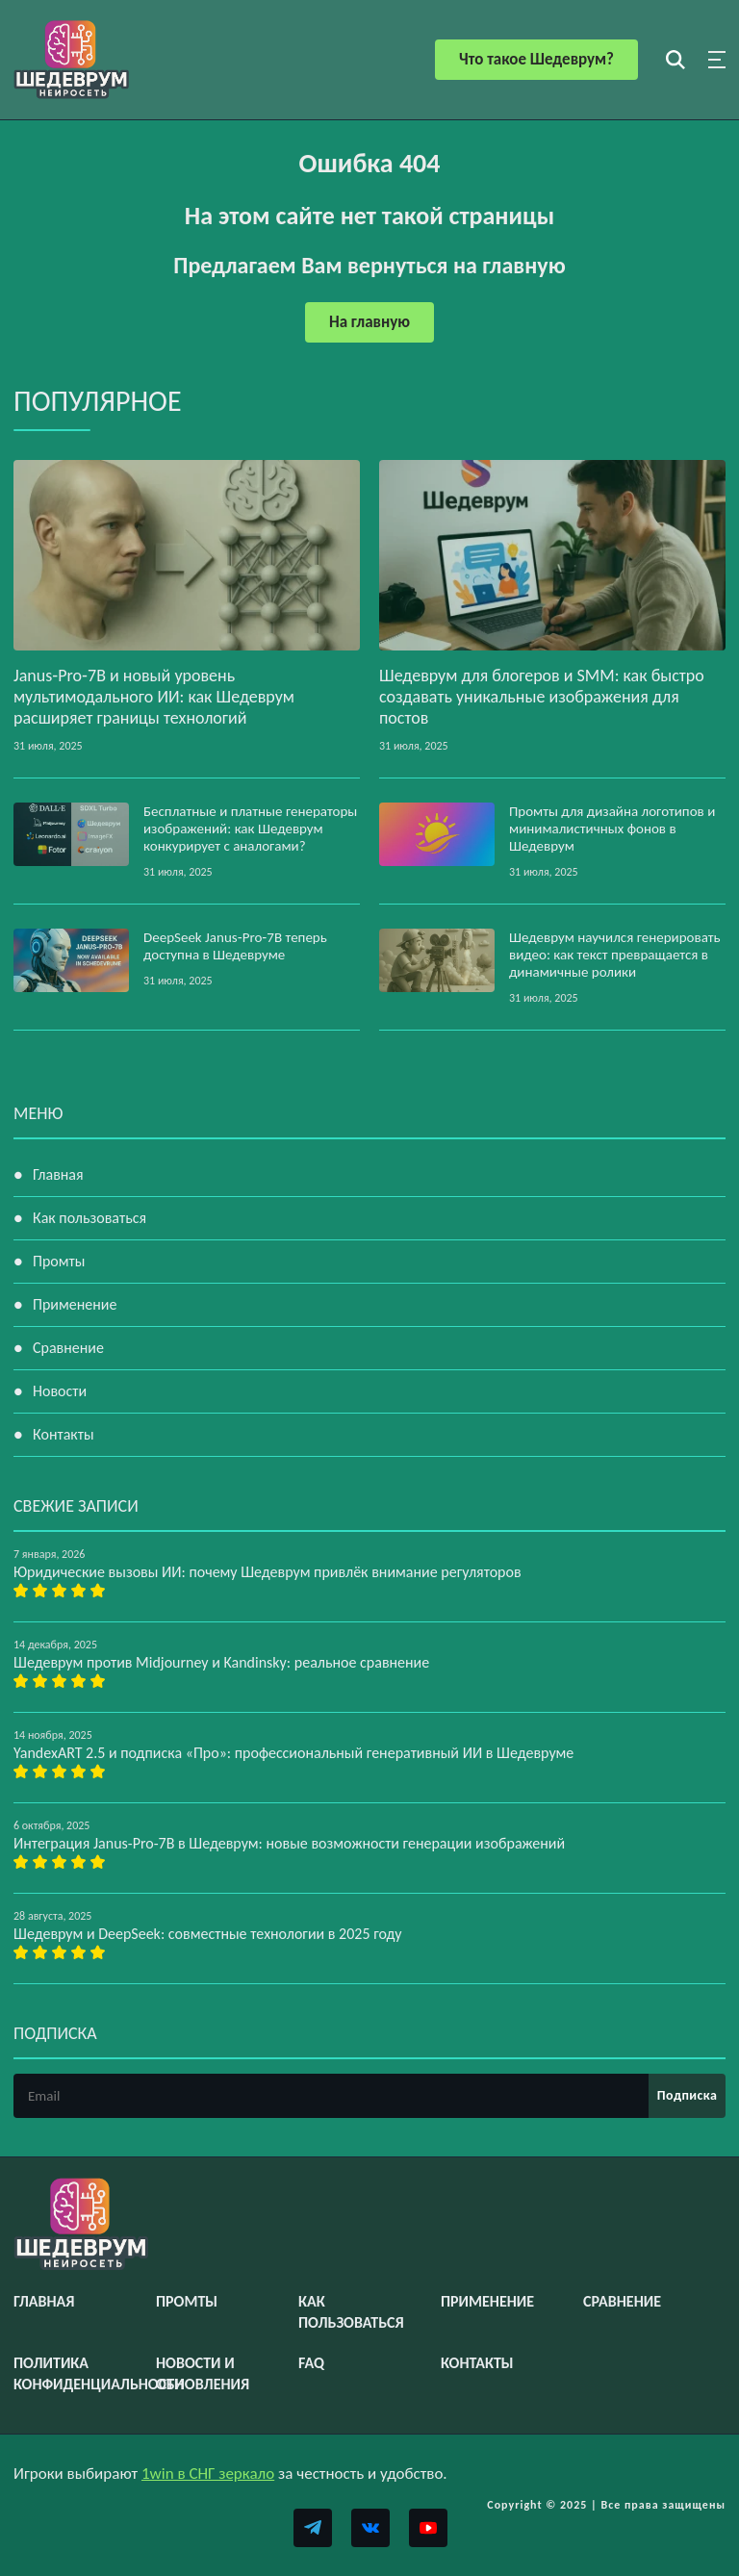 The width and height of the screenshot is (739, 2576). What do you see at coordinates (68, 1348) in the screenshot?
I see `Сравнение` at bounding box center [68, 1348].